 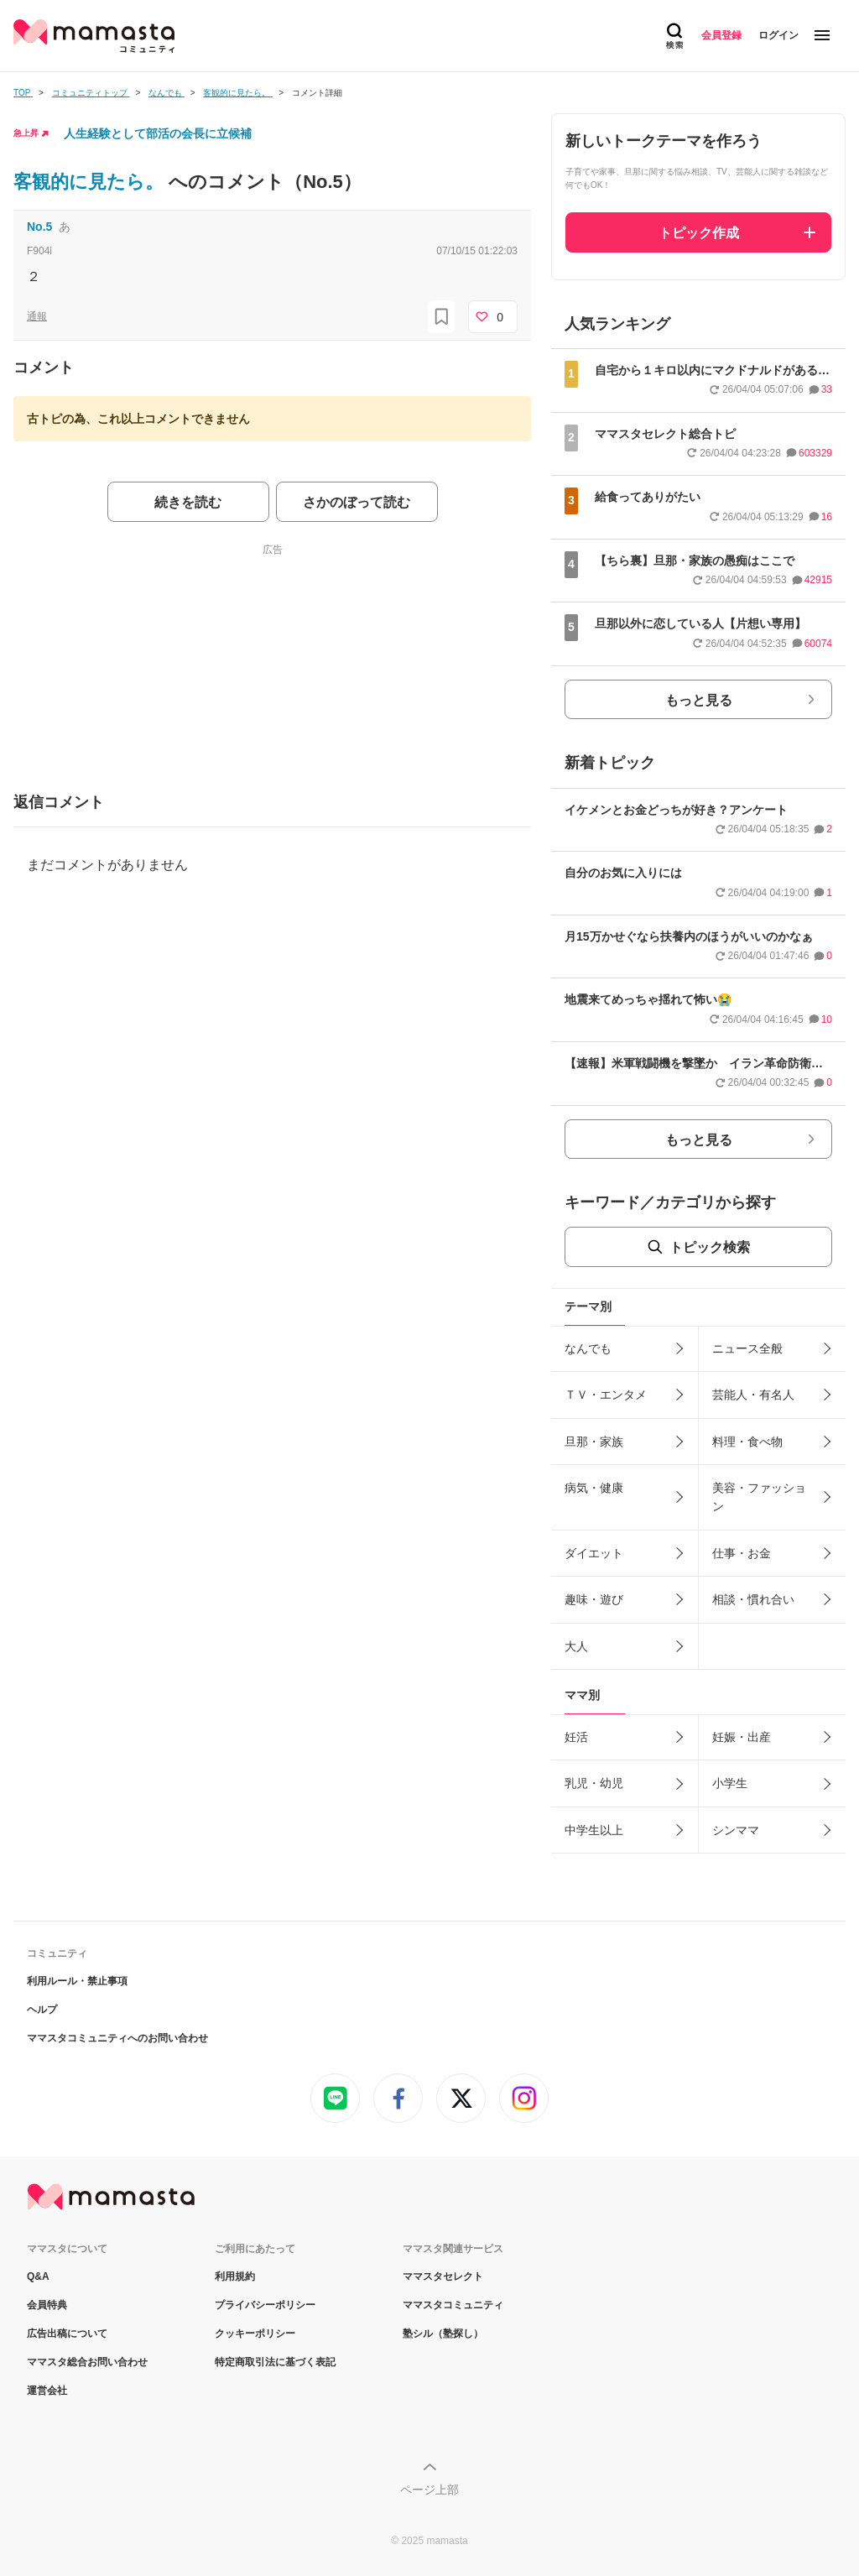 What do you see at coordinates (91, 181) in the screenshot?
I see `客観的に見たら。` at bounding box center [91, 181].